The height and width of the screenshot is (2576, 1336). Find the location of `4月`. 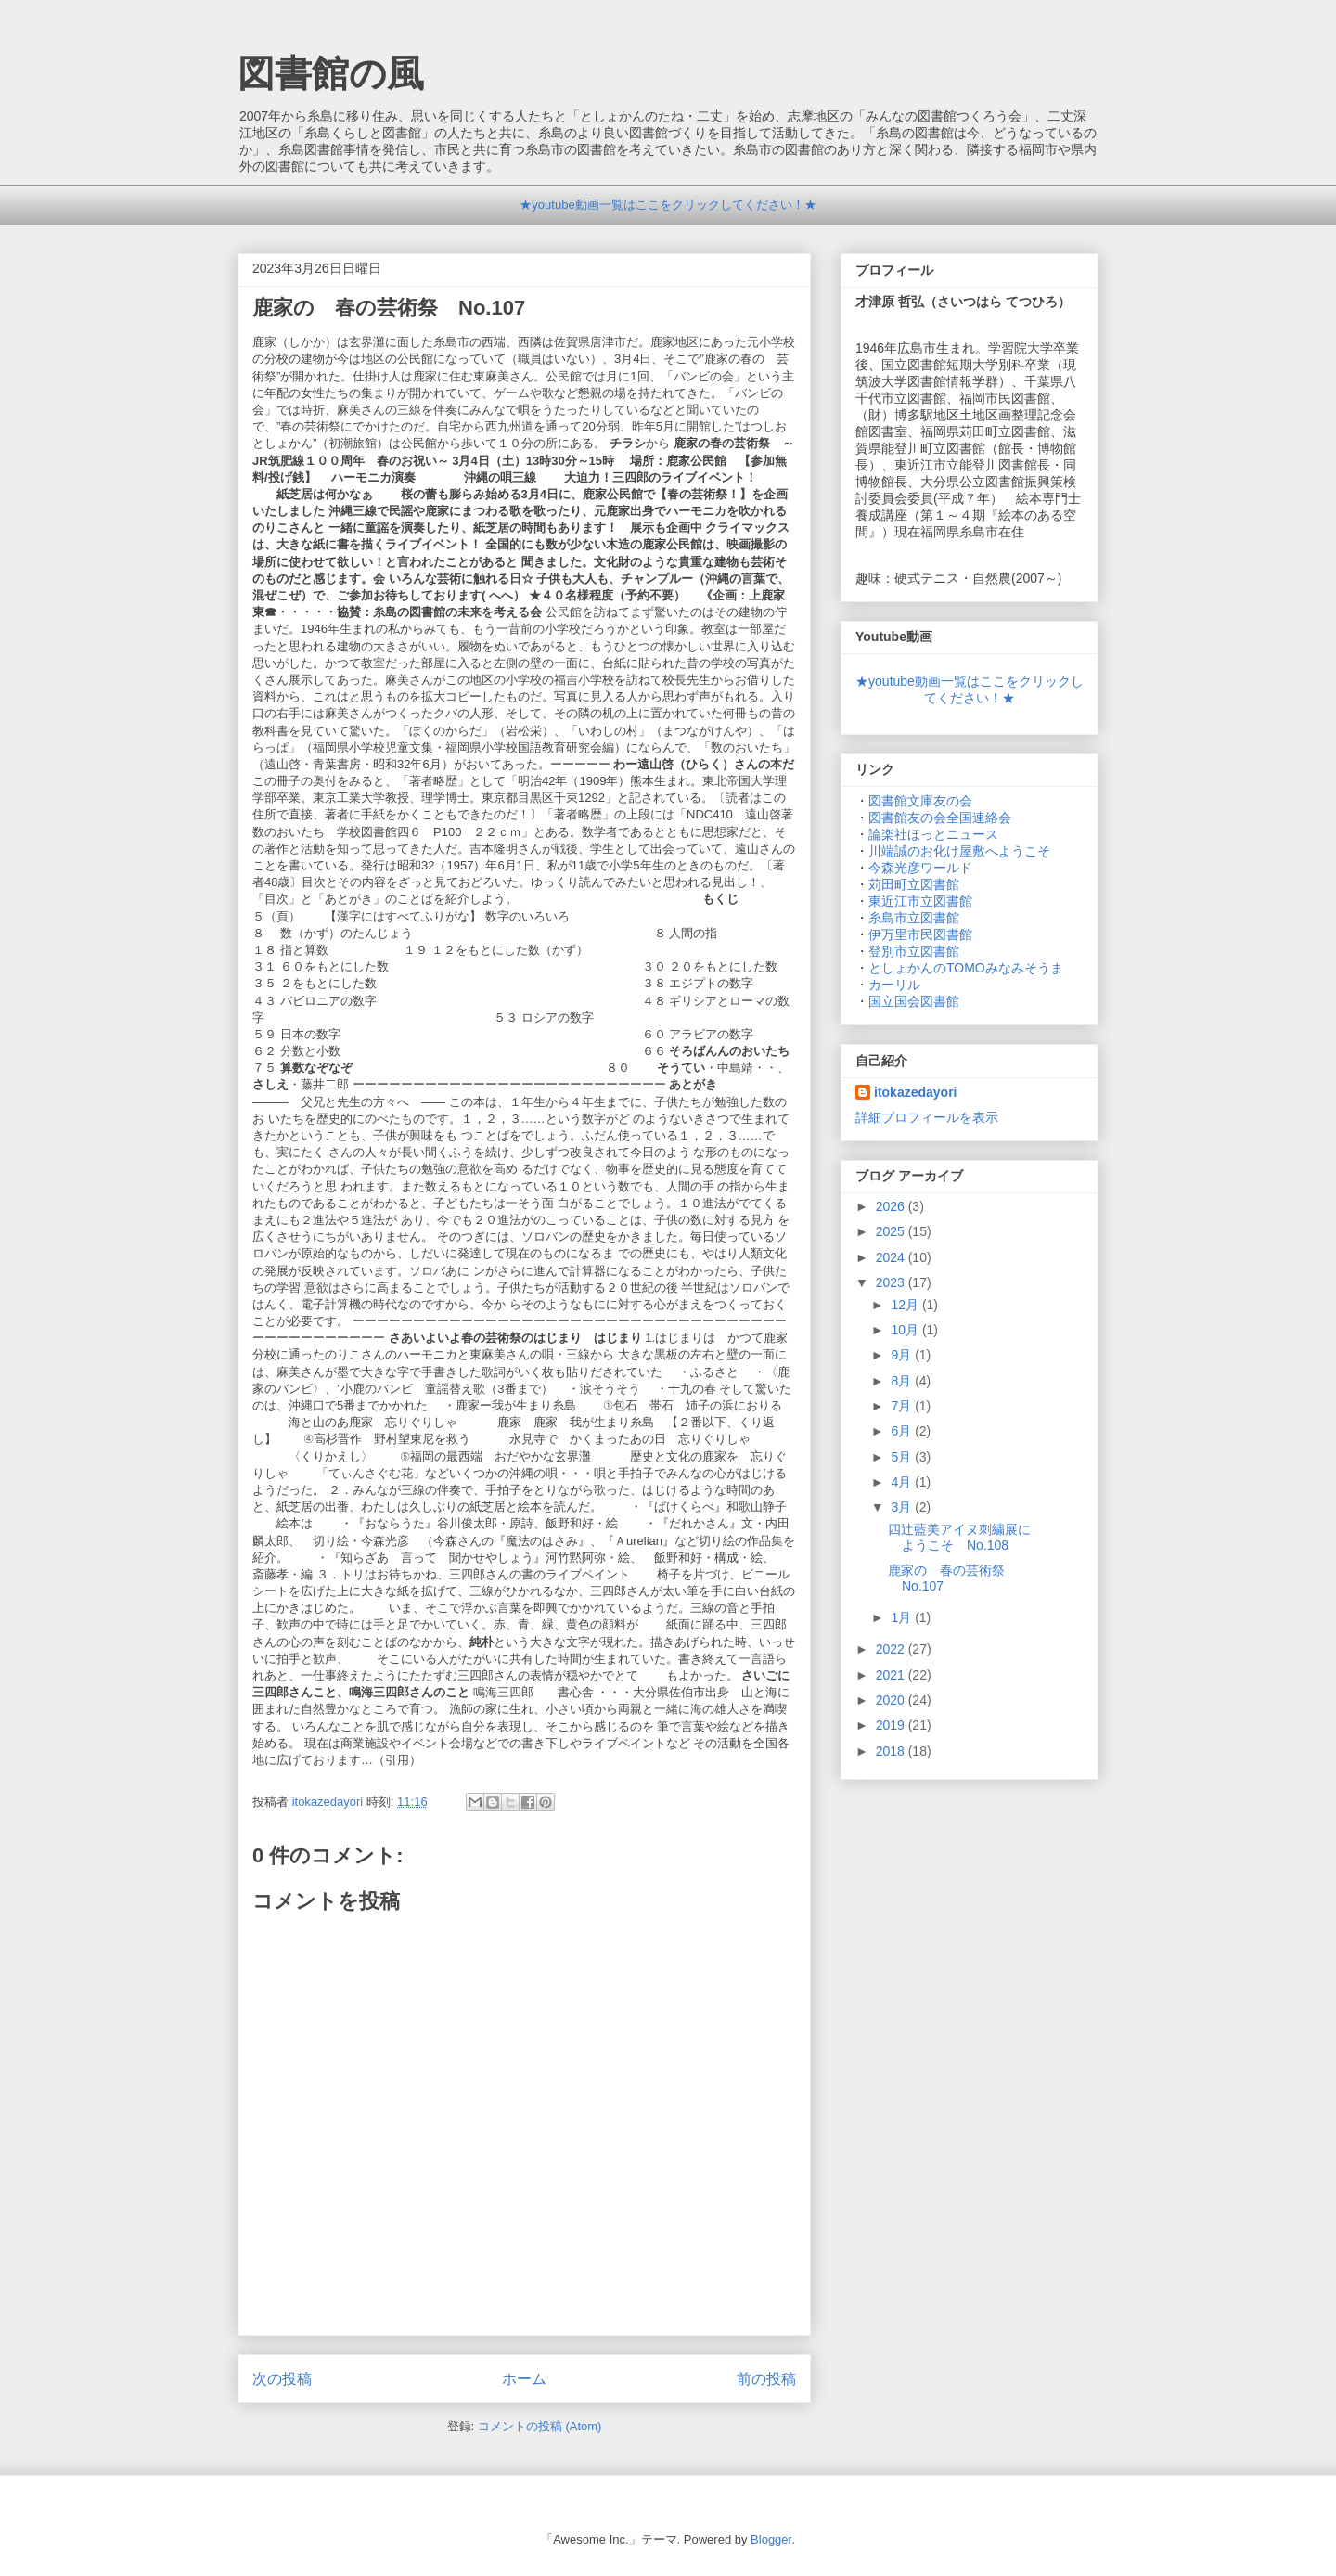

4月 is located at coordinates (903, 1482).